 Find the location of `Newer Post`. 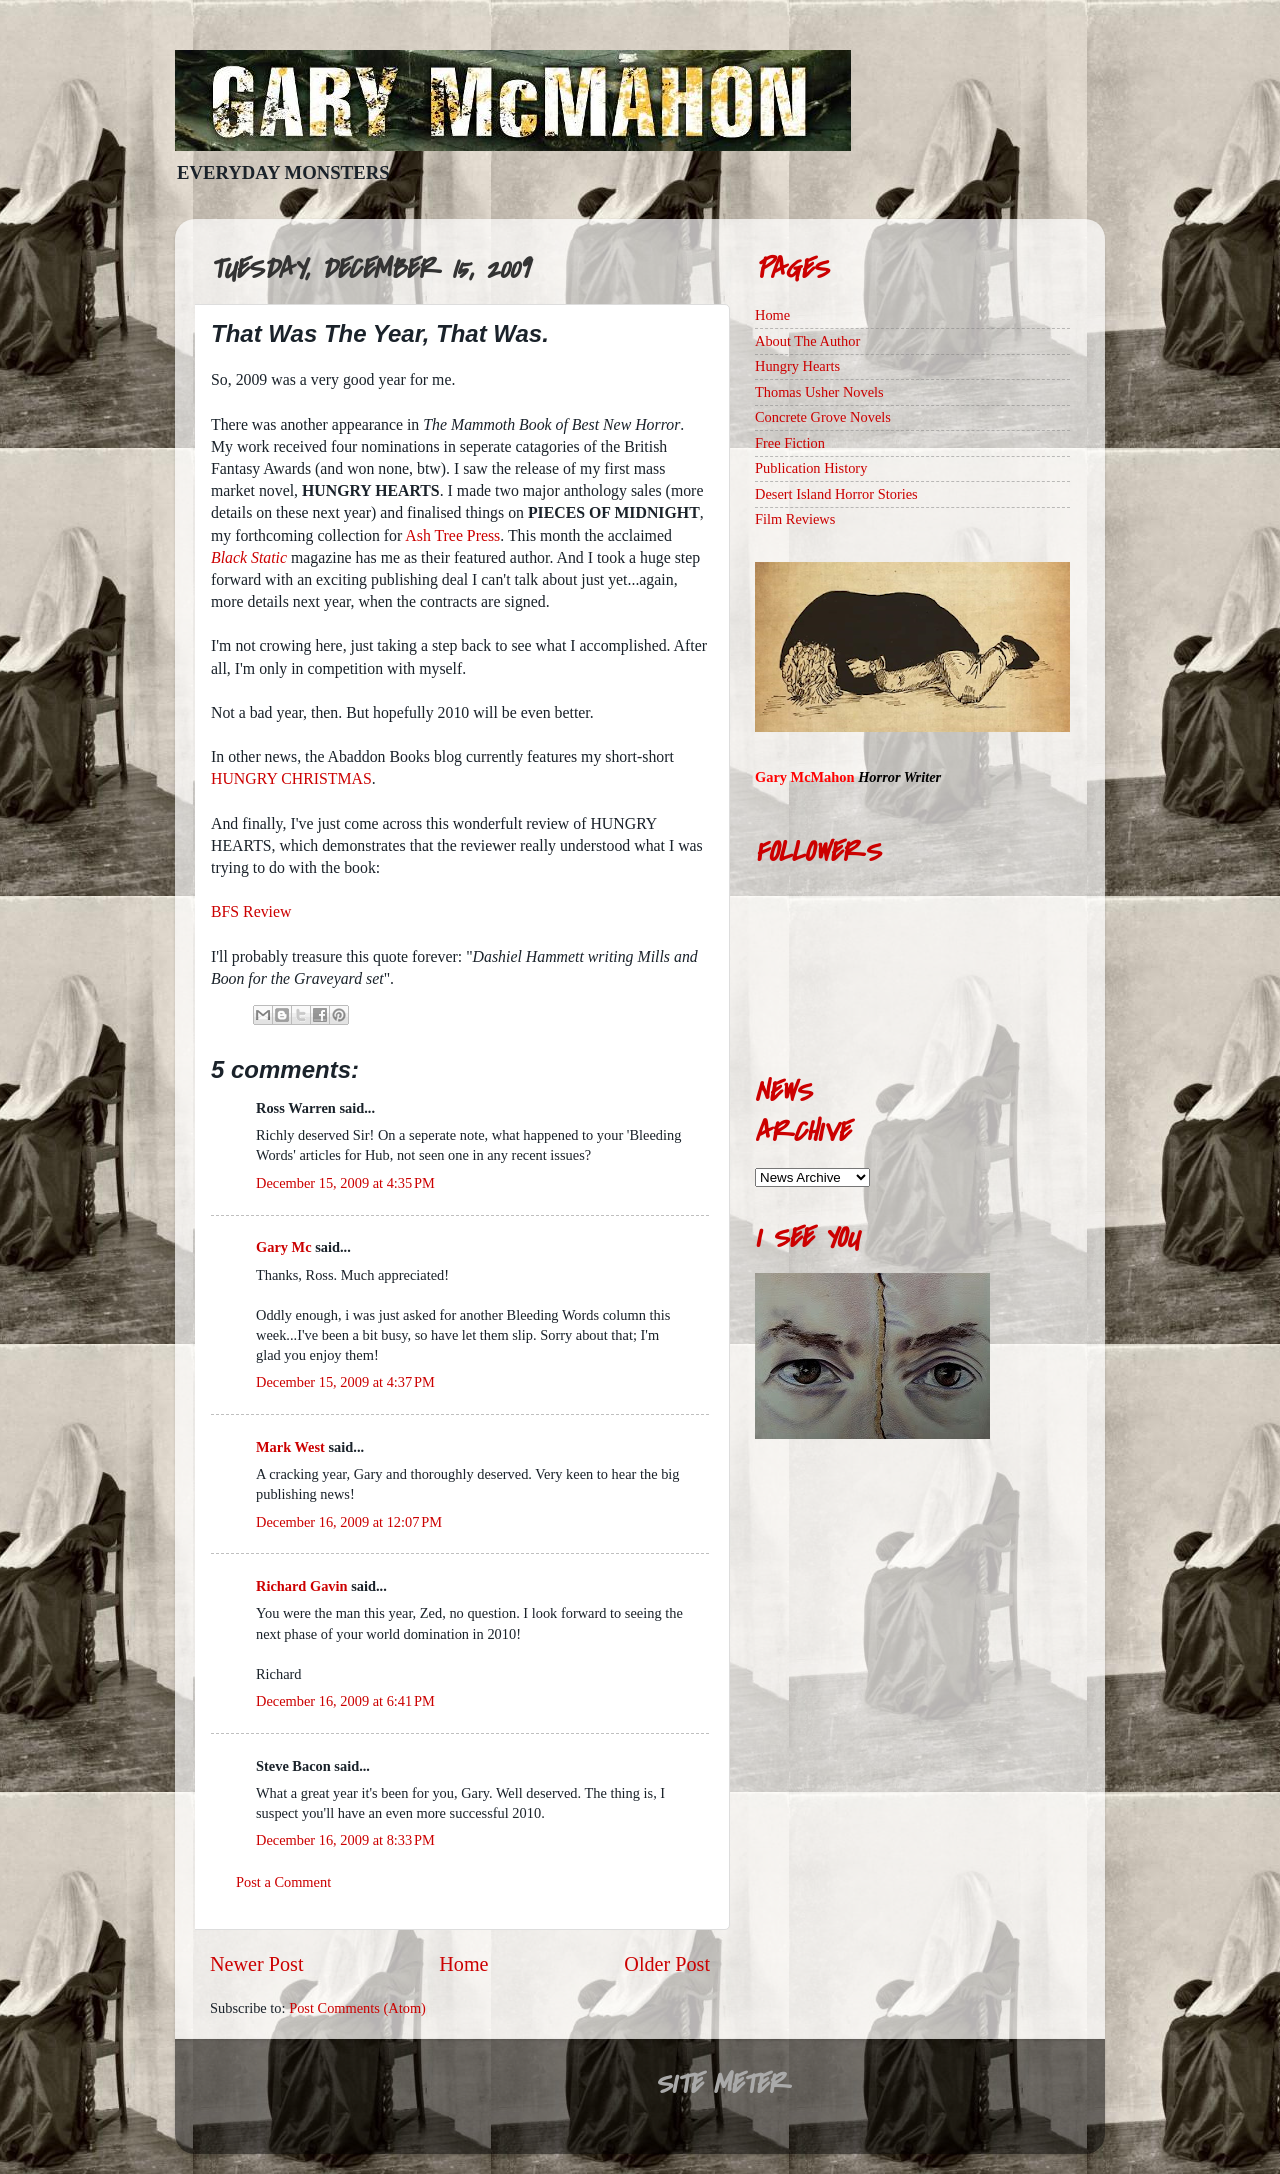

Newer Post is located at coordinates (257, 1964).